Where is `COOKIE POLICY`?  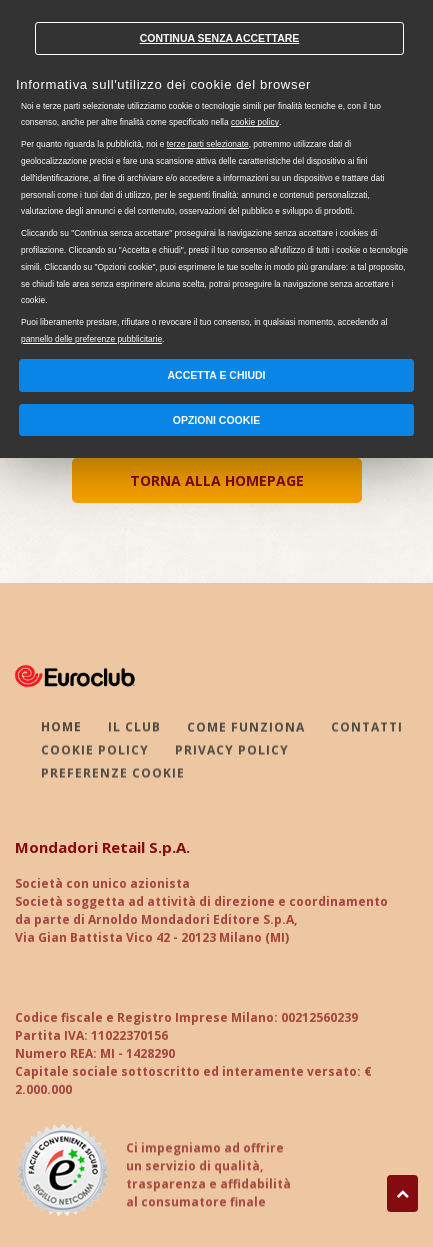 COOKIE POLICY is located at coordinates (95, 751).